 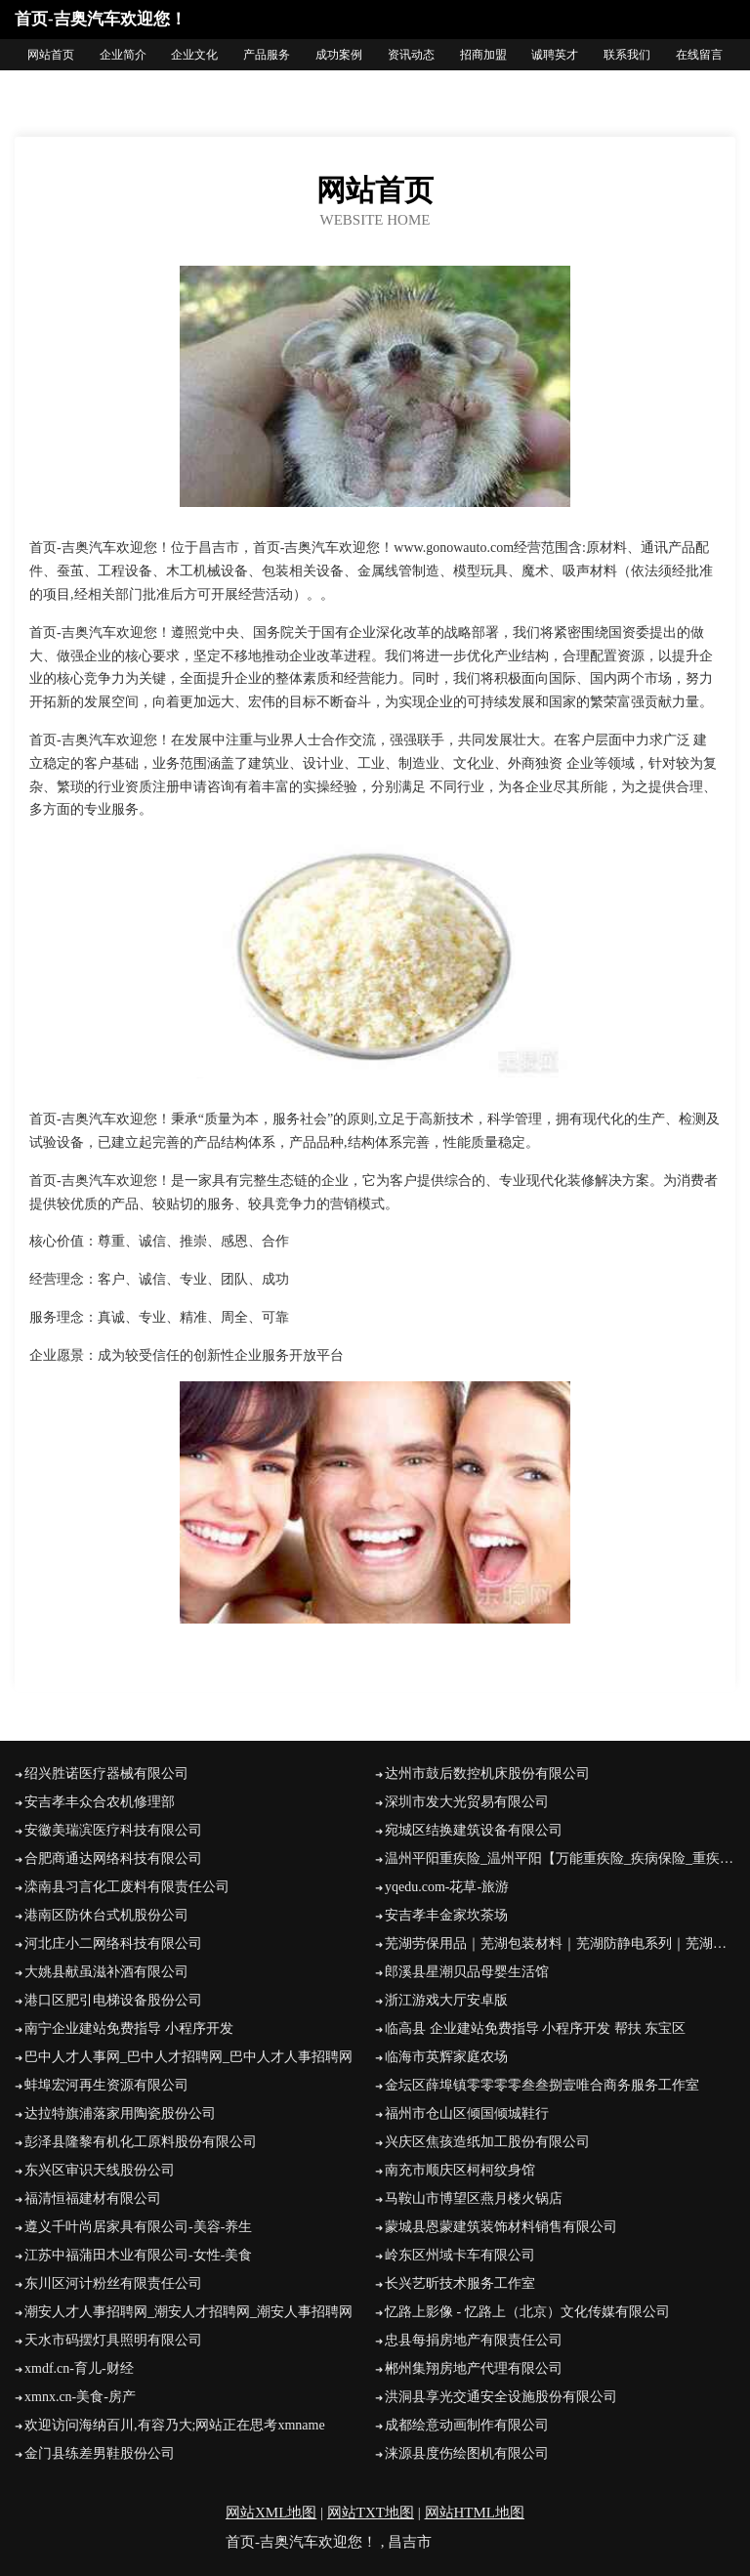 What do you see at coordinates (79, 2368) in the screenshot?
I see `xmdf.cn-育儿-财经` at bounding box center [79, 2368].